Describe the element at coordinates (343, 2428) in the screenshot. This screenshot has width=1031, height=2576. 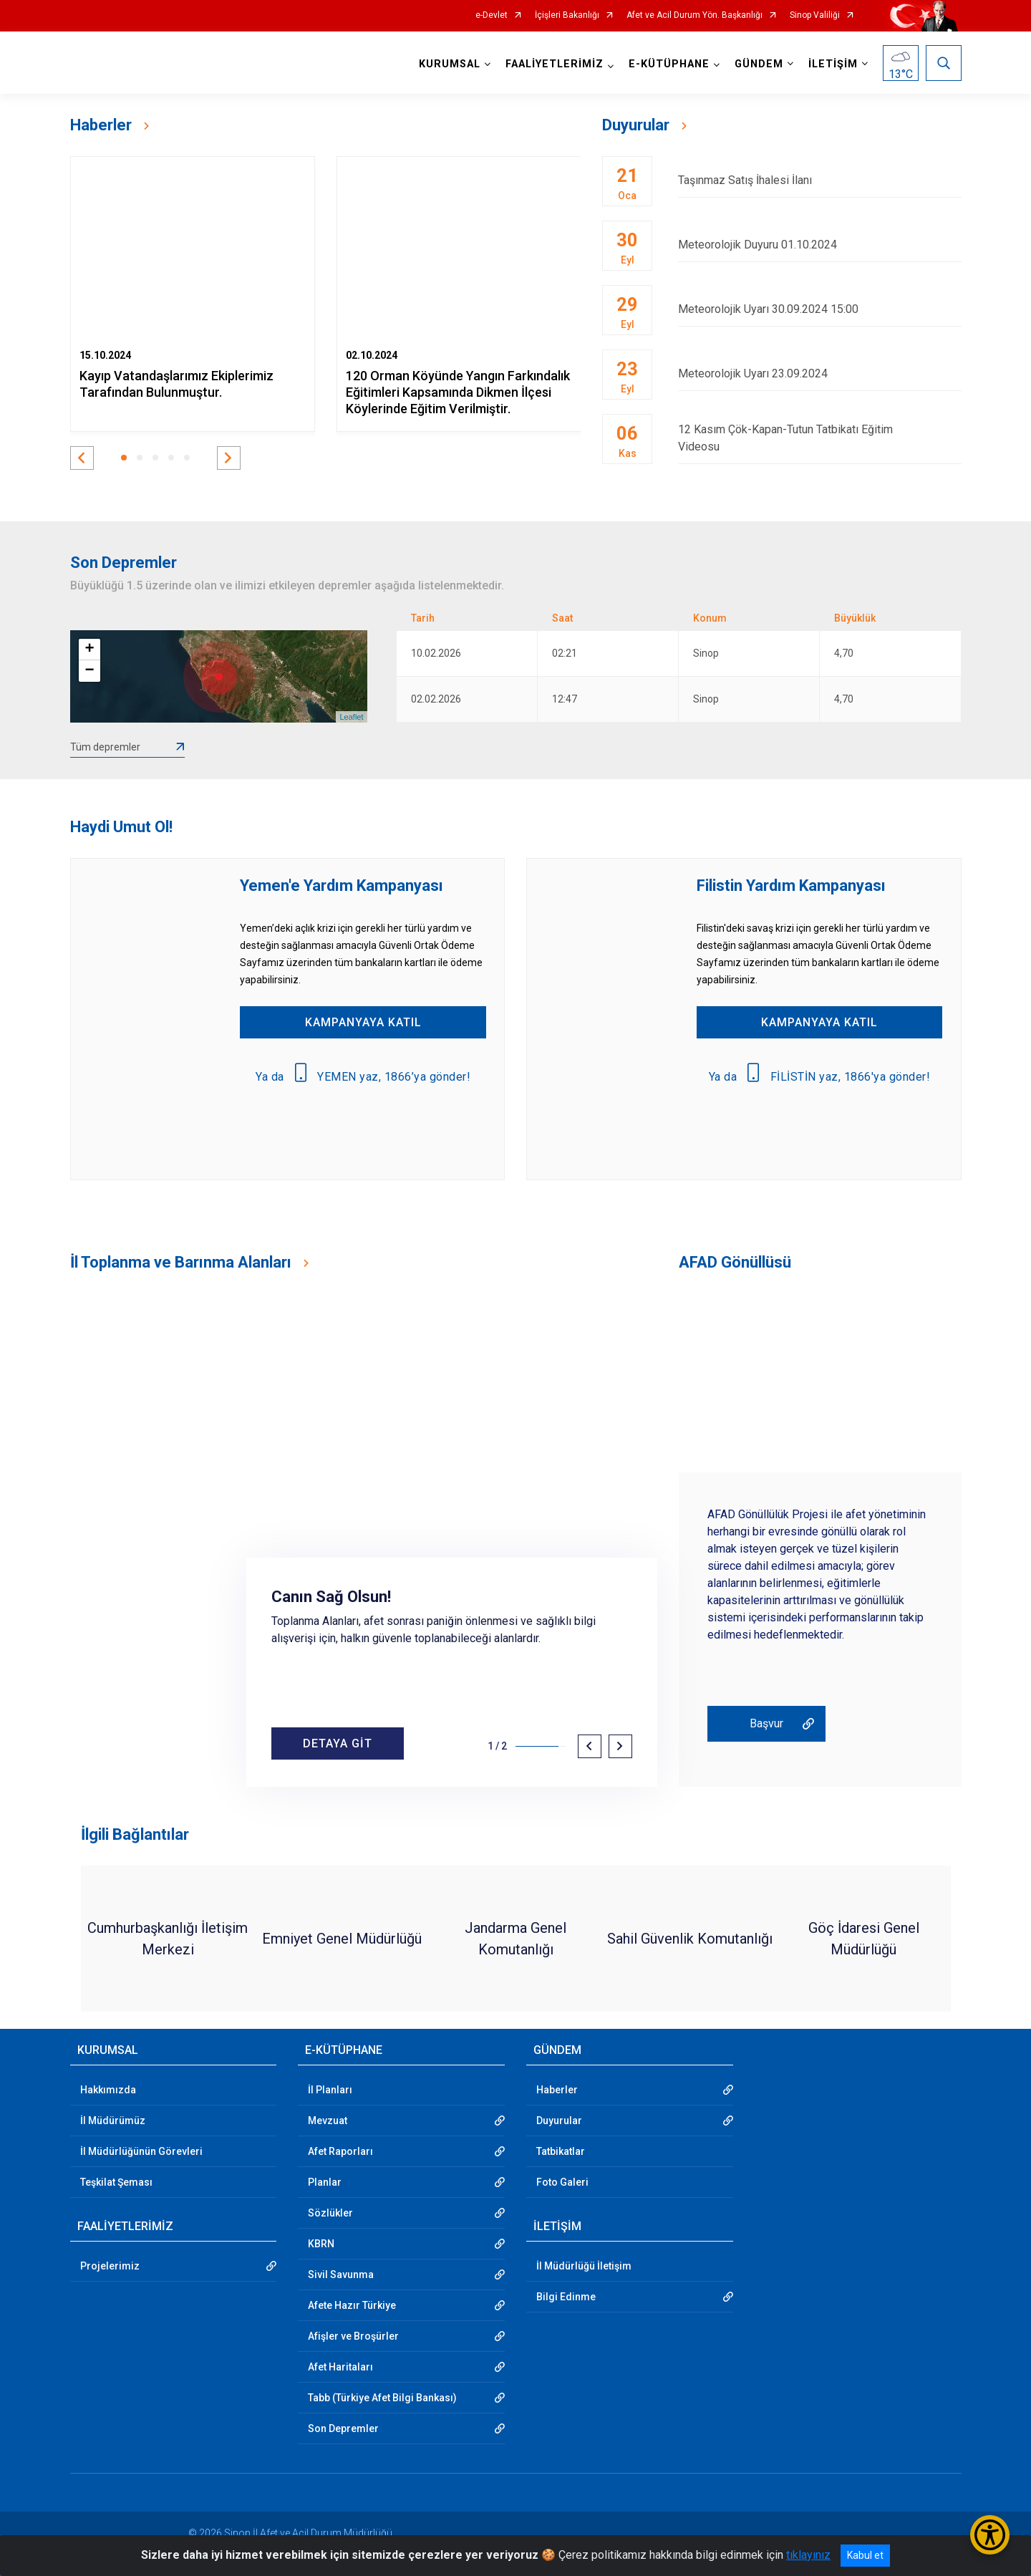
I see `Son Depremler` at that location.